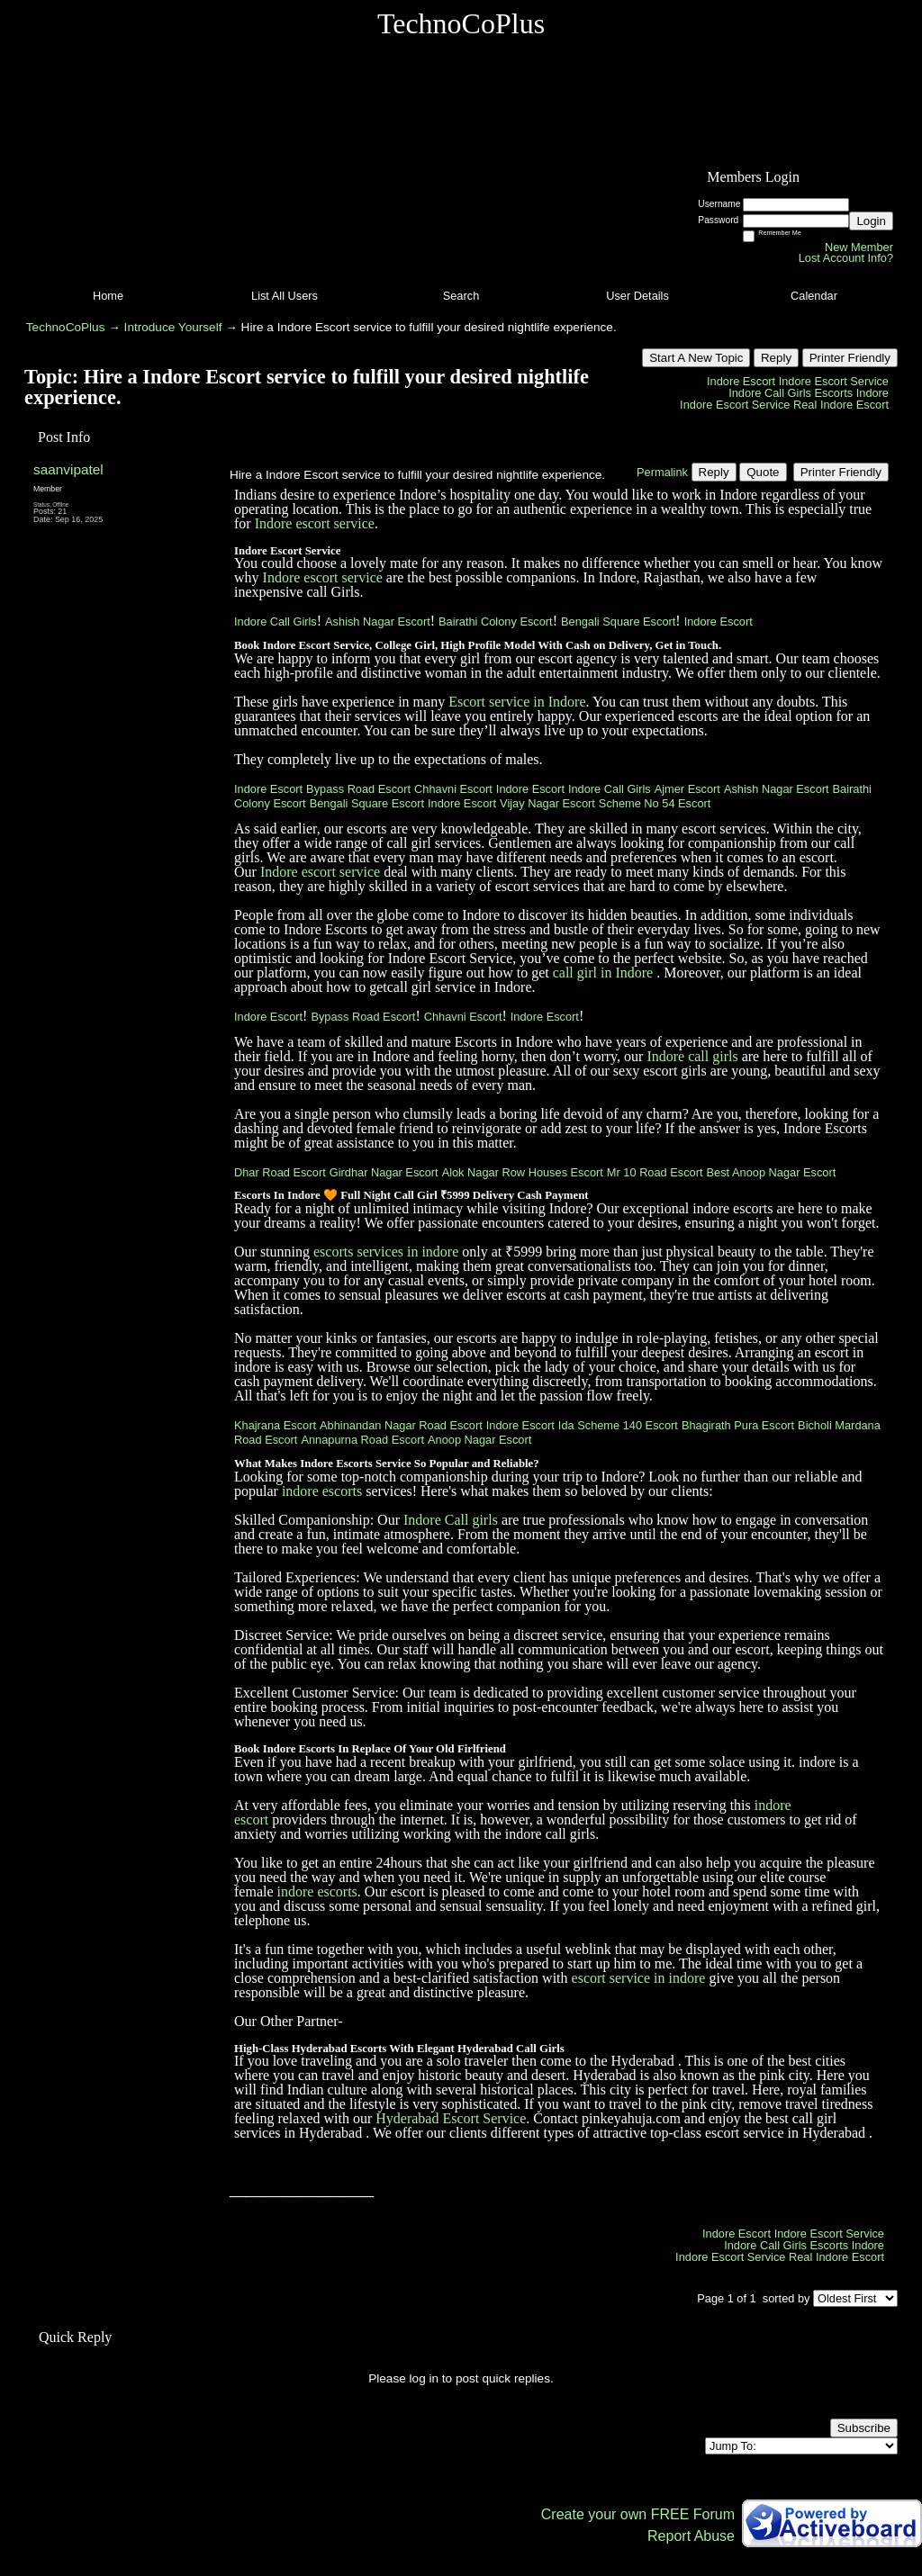 This screenshot has width=922, height=2576. What do you see at coordinates (516, 701) in the screenshot?
I see `Escort service in Indore` at bounding box center [516, 701].